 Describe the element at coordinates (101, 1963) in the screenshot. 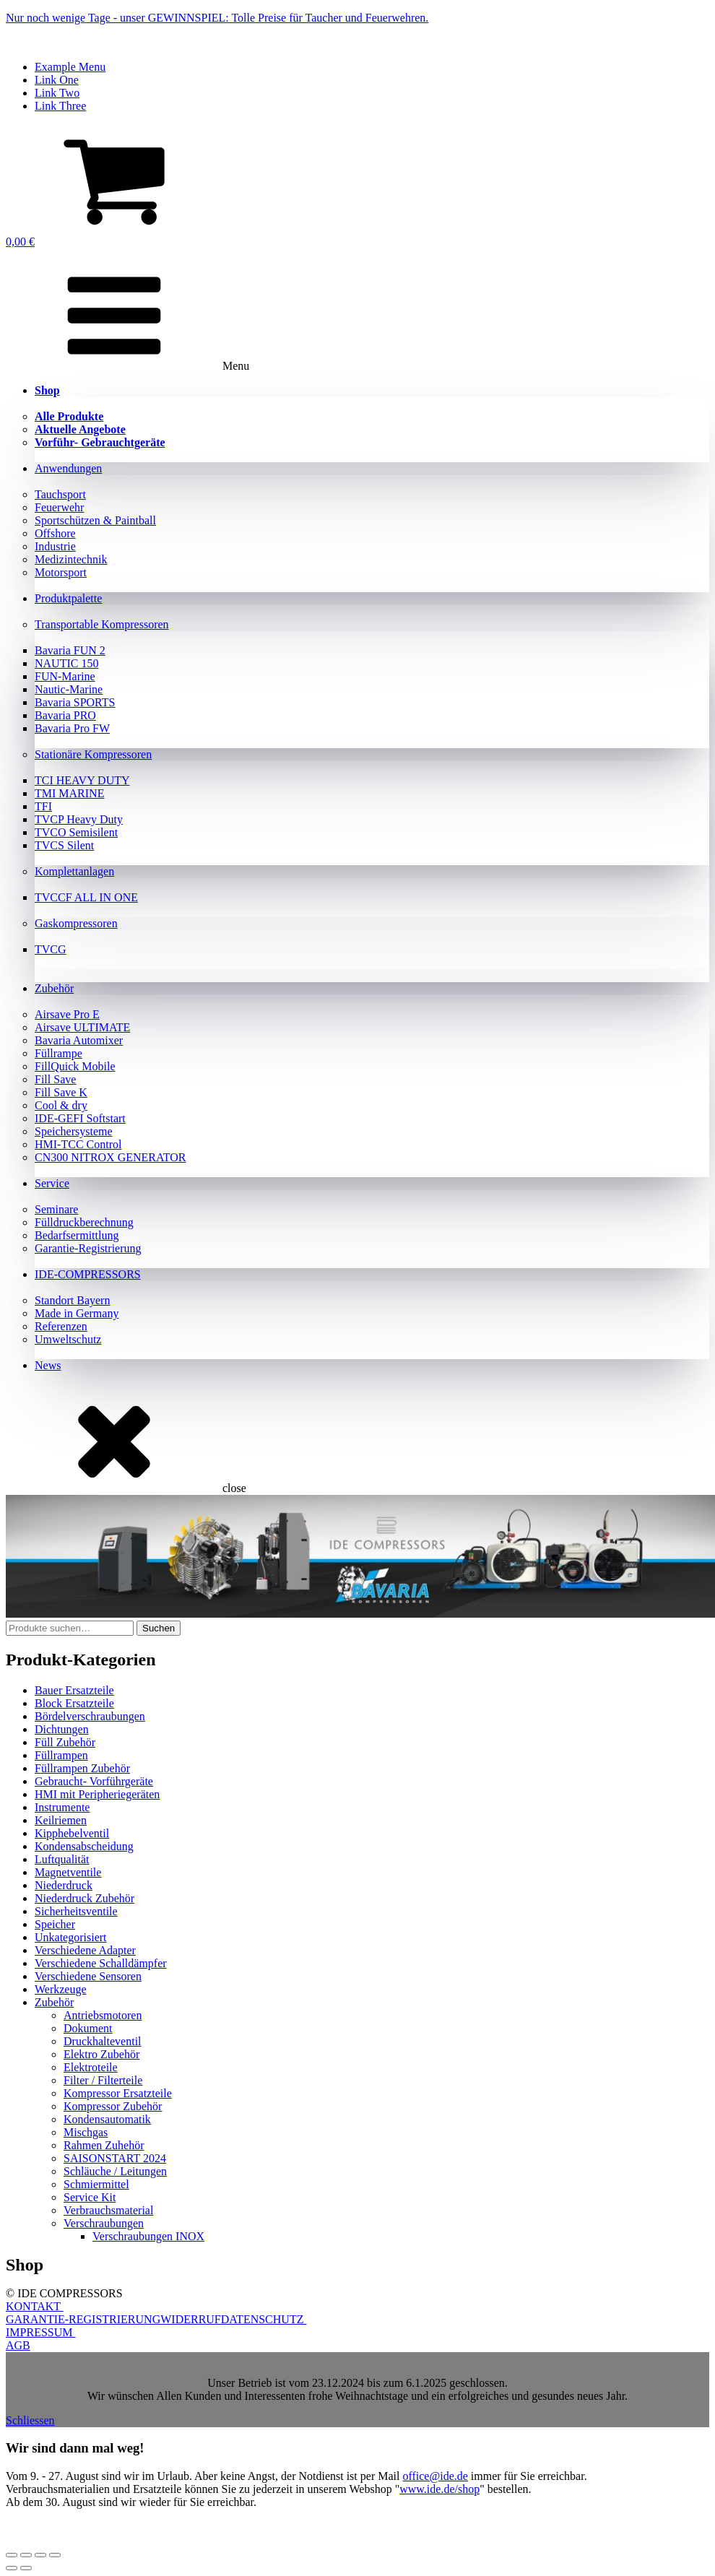

I see `Verschiedene Schalldämpfer` at that location.